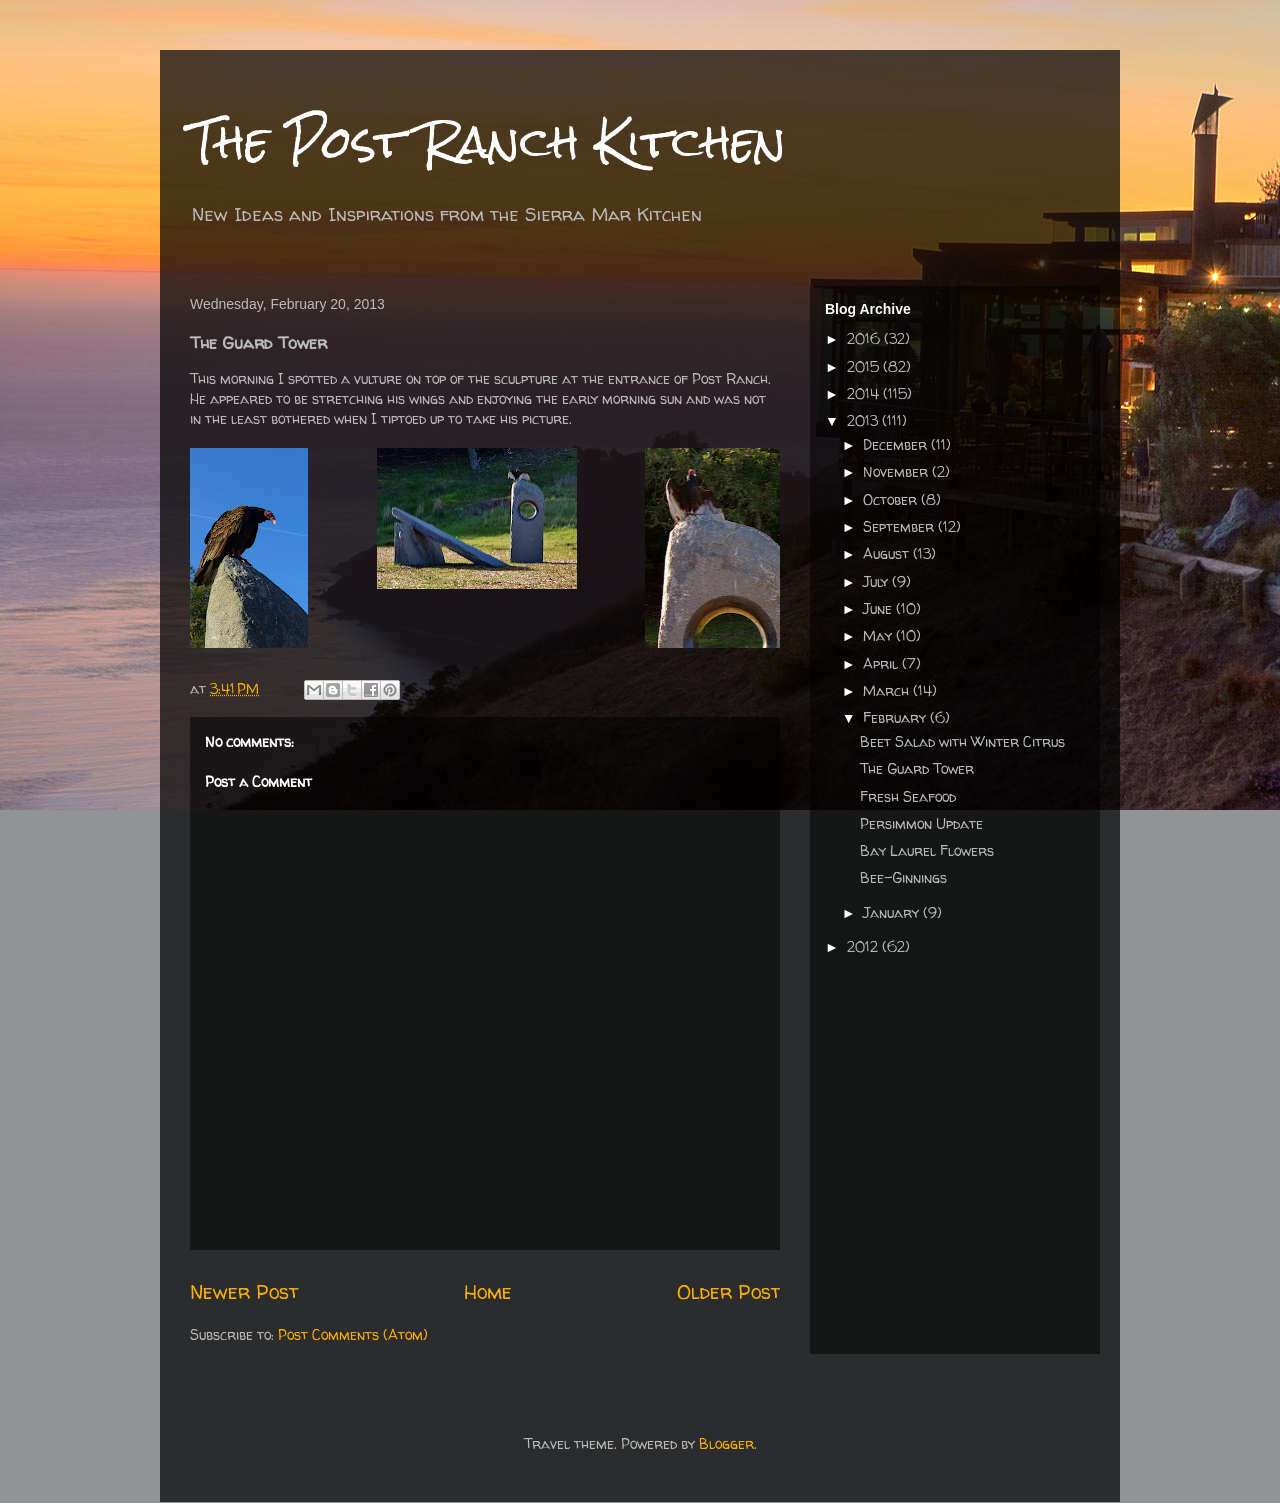  What do you see at coordinates (877, 581) in the screenshot?
I see `July` at bounding box center [877, 581].